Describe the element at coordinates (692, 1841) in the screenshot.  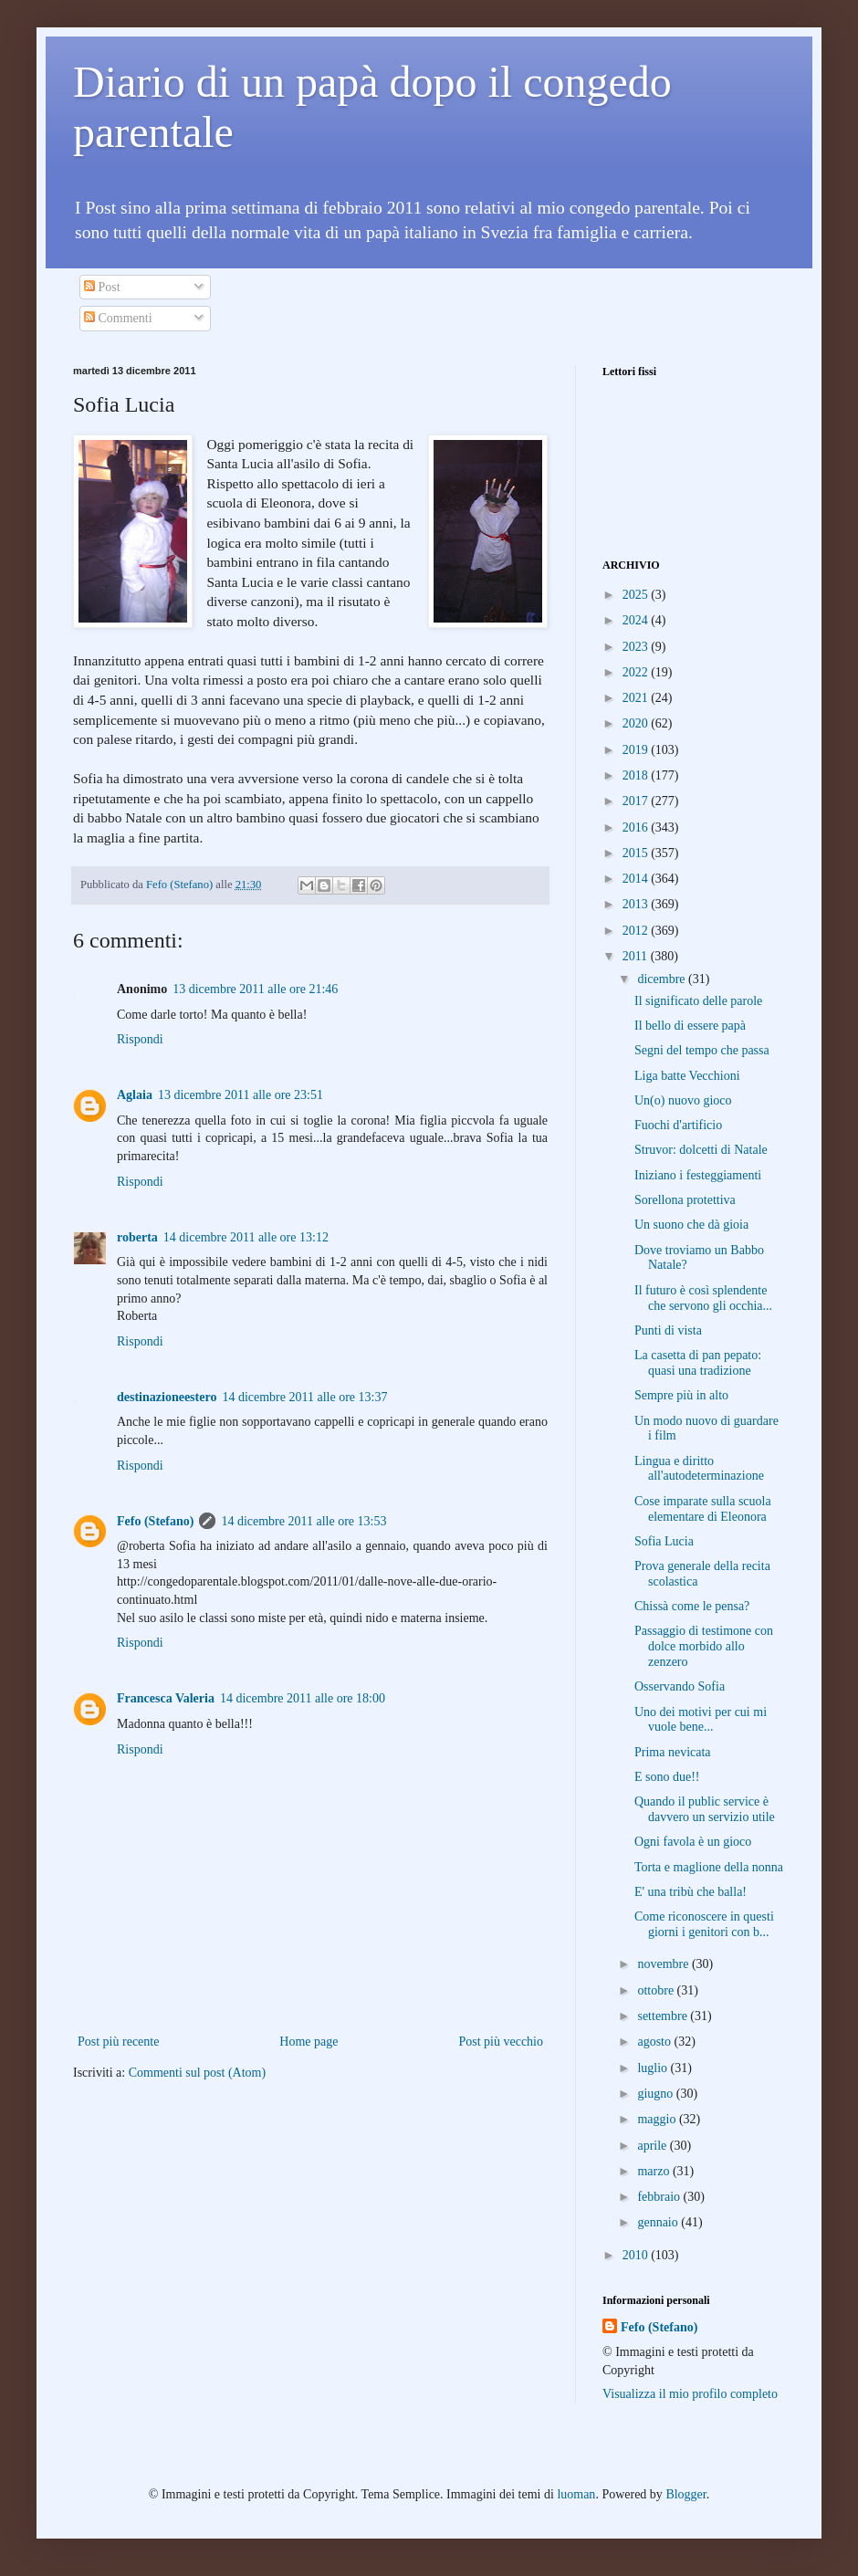
I see `Ogni favola è un gioco` at that location.